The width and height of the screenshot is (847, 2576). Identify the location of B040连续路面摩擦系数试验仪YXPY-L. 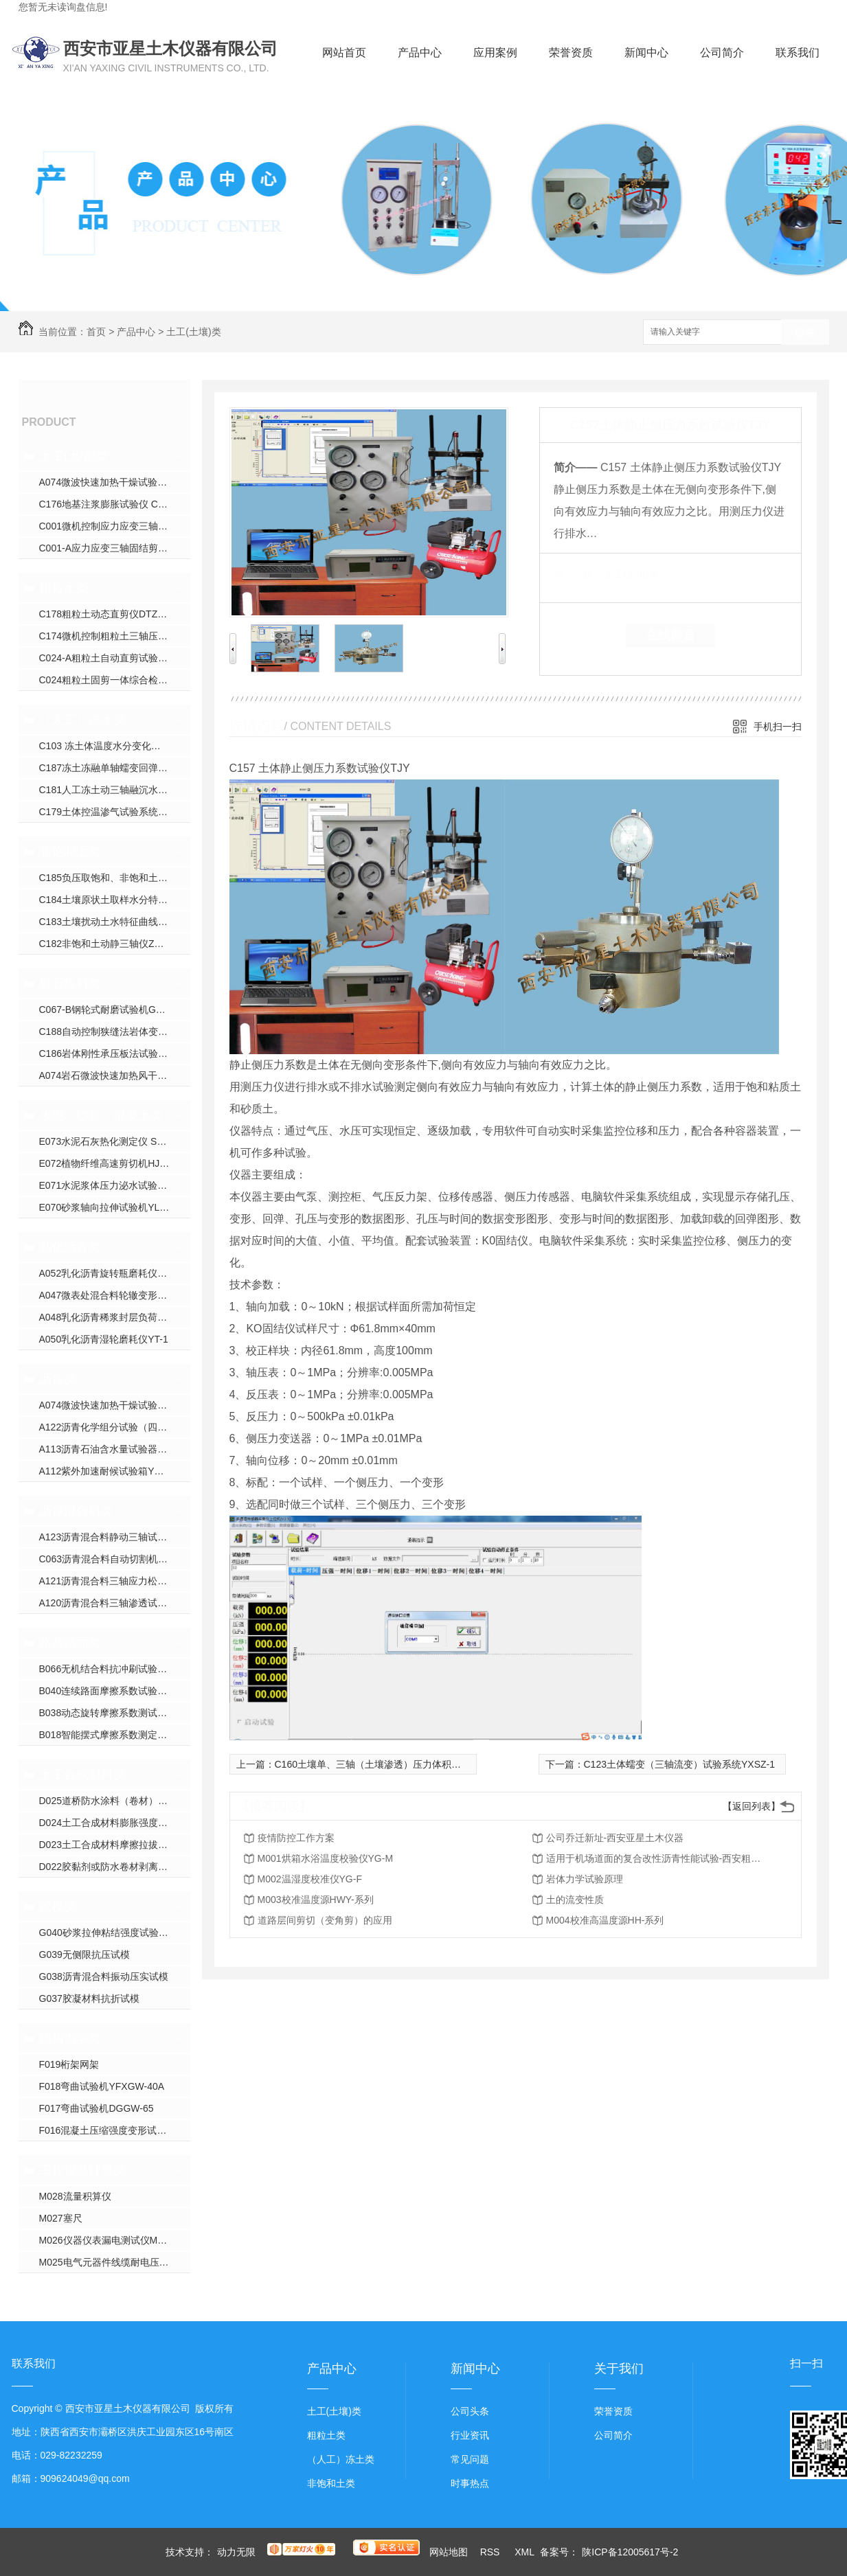
(114, 1690).